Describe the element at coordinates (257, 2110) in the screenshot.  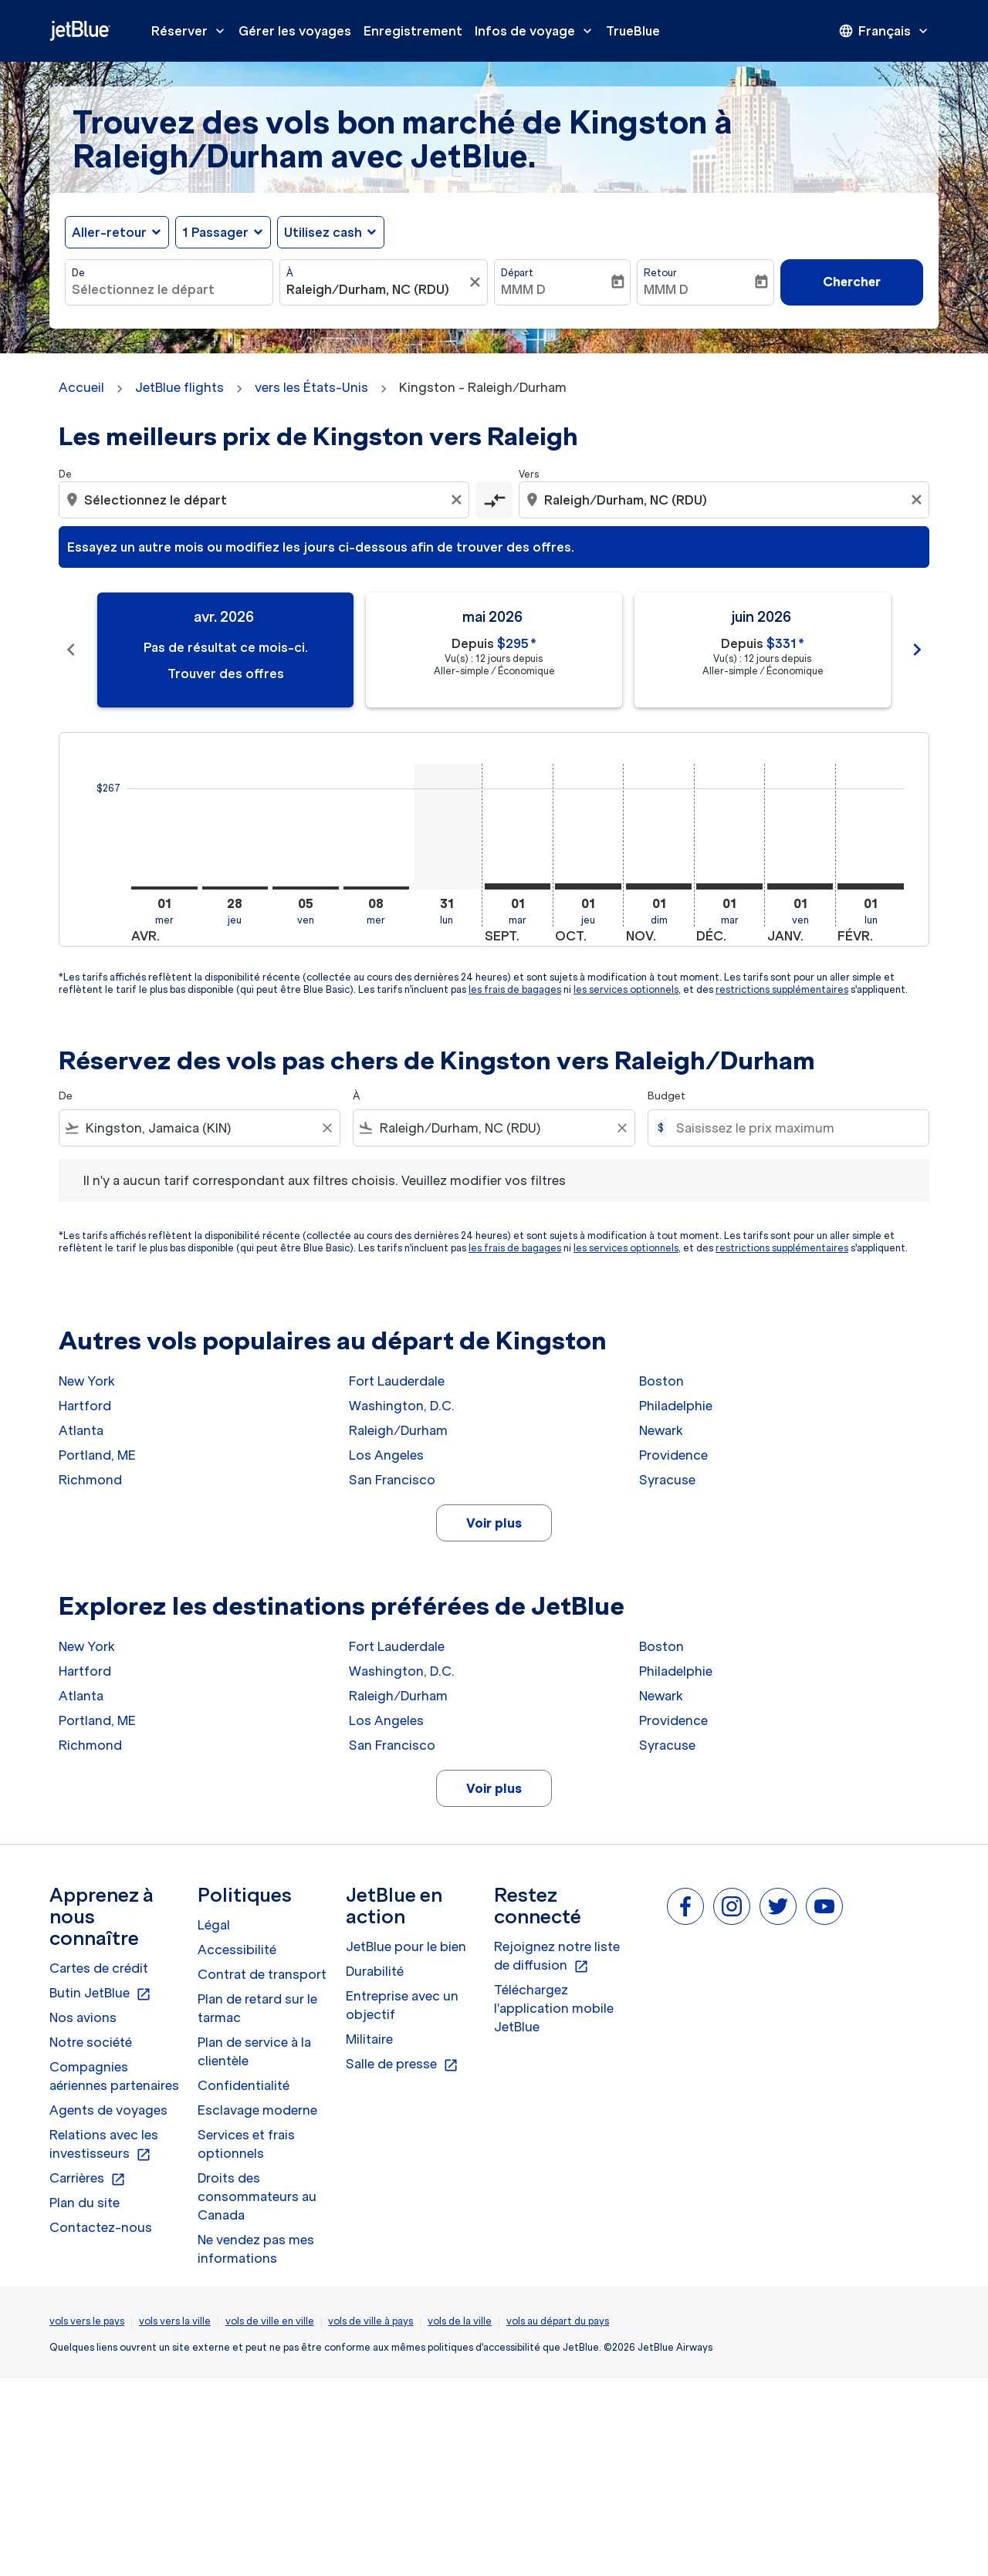
I see `Esclavage moderne` at that location.